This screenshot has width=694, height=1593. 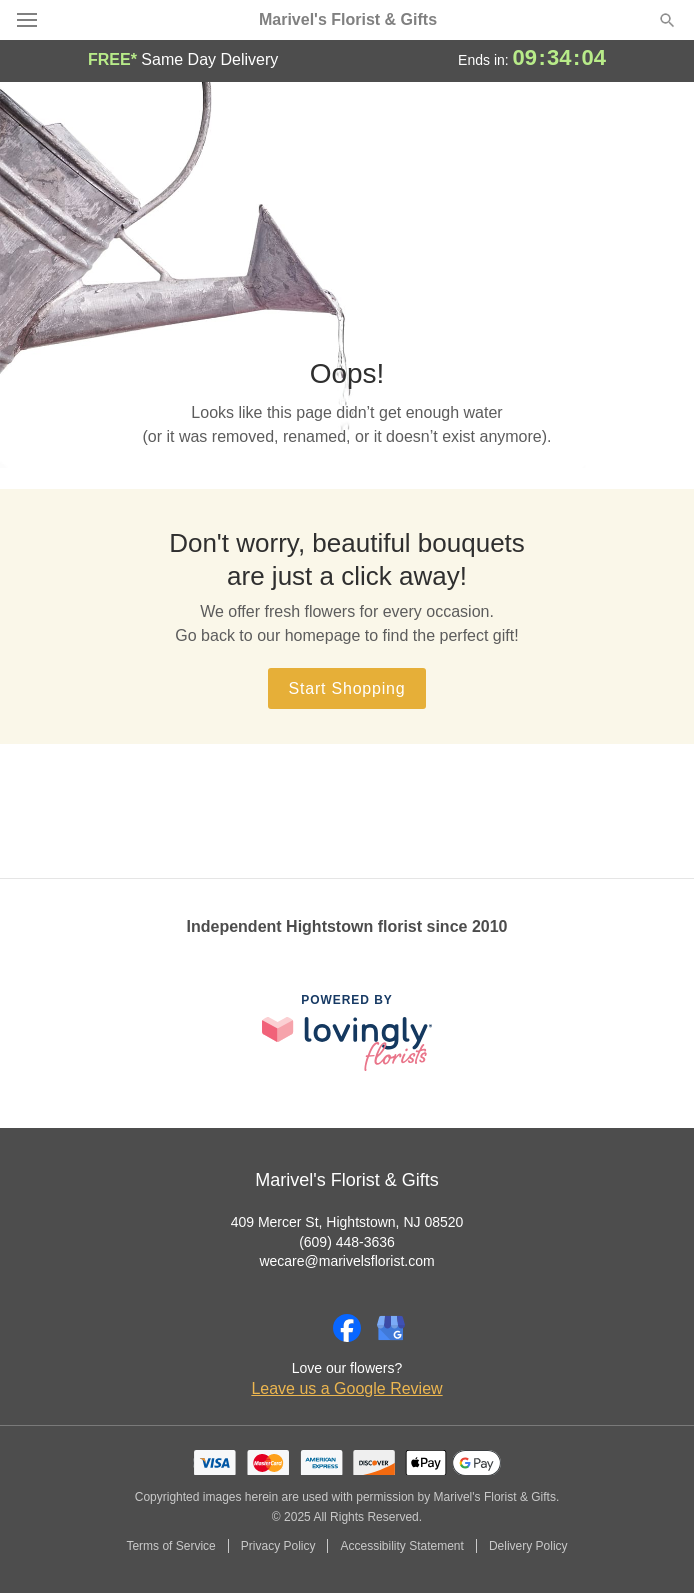 I want to click on Terms of Service, so click(x=170, y=1546).